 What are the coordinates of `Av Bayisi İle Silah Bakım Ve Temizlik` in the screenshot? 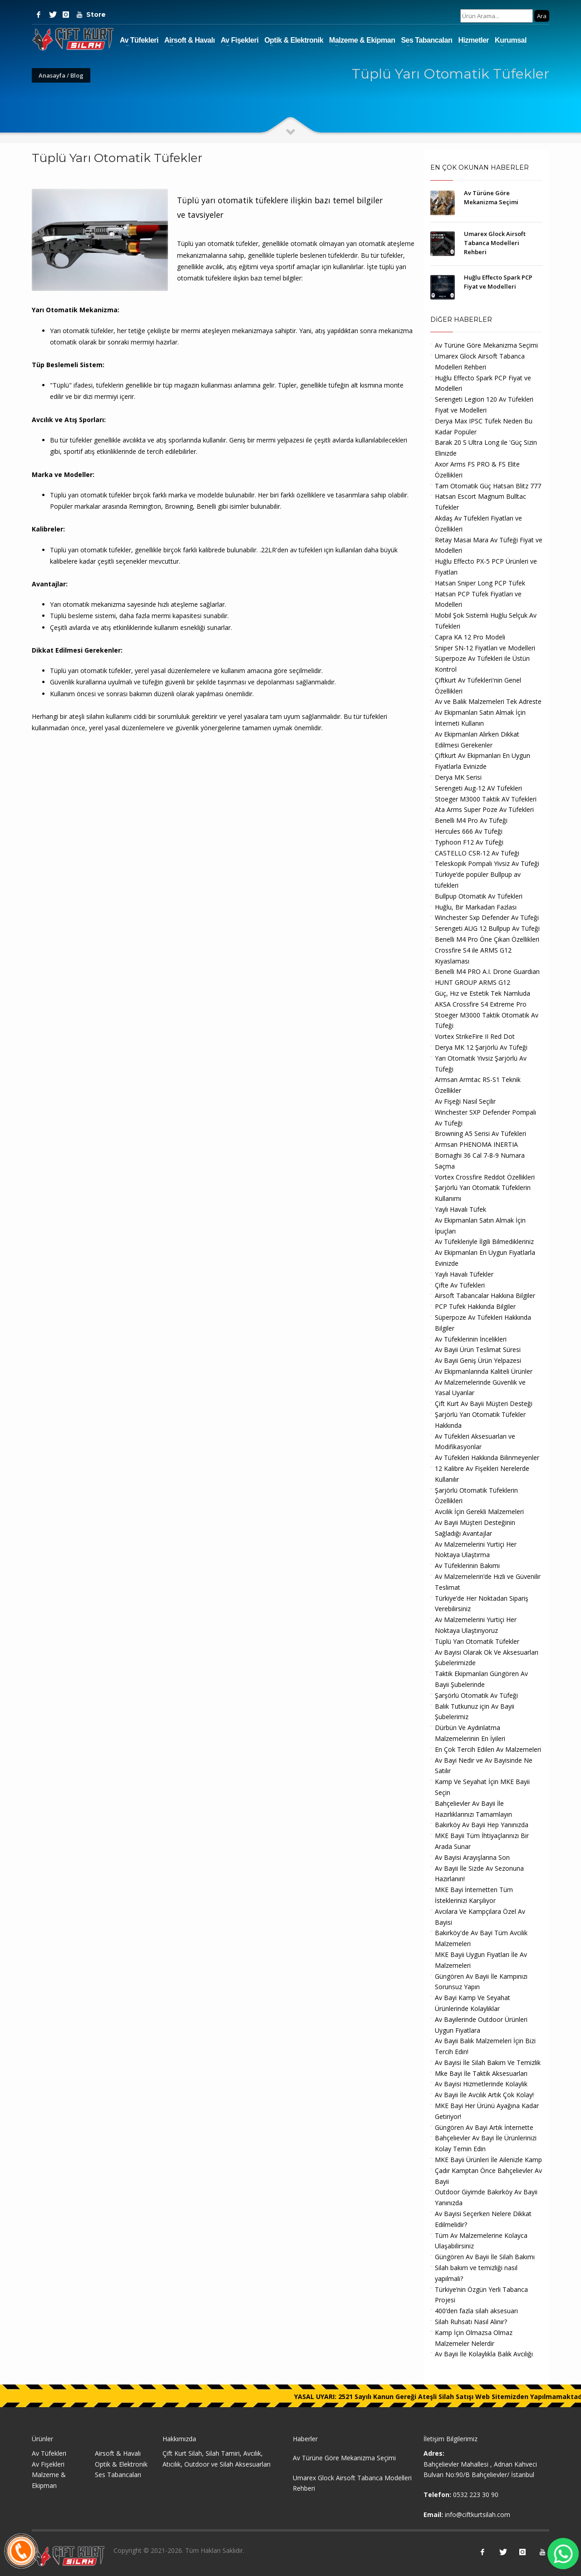 It's located at (488, 2062).